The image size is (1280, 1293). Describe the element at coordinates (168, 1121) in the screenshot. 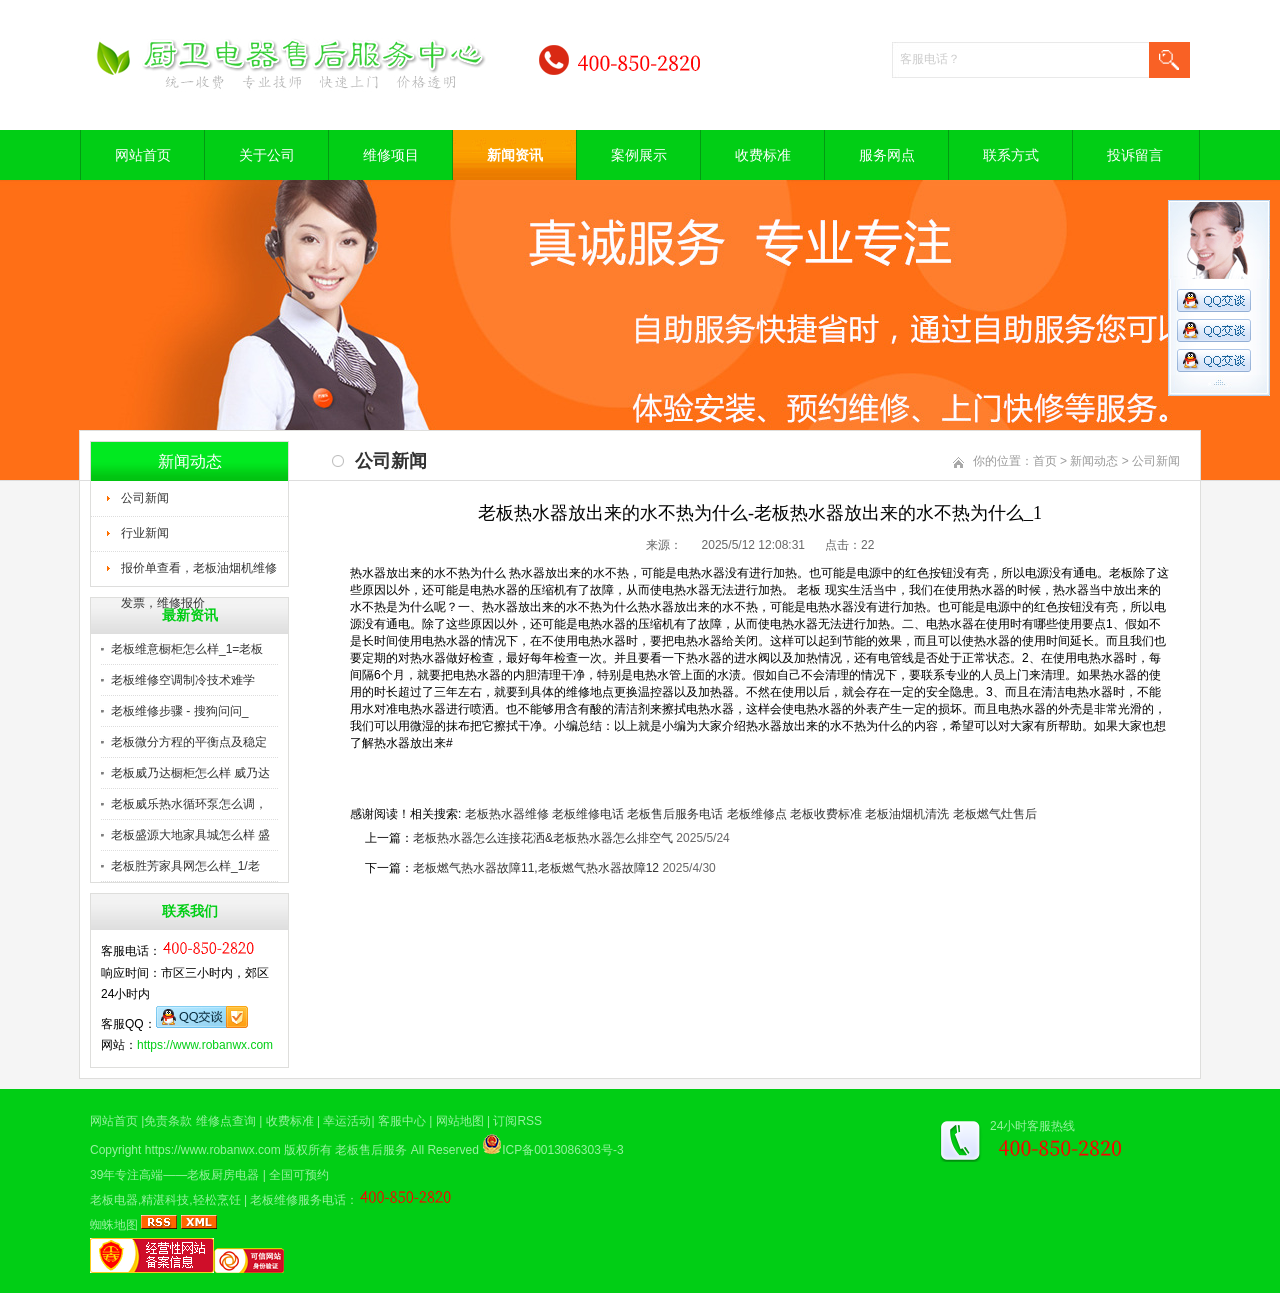

I see `免责条款` at that location.